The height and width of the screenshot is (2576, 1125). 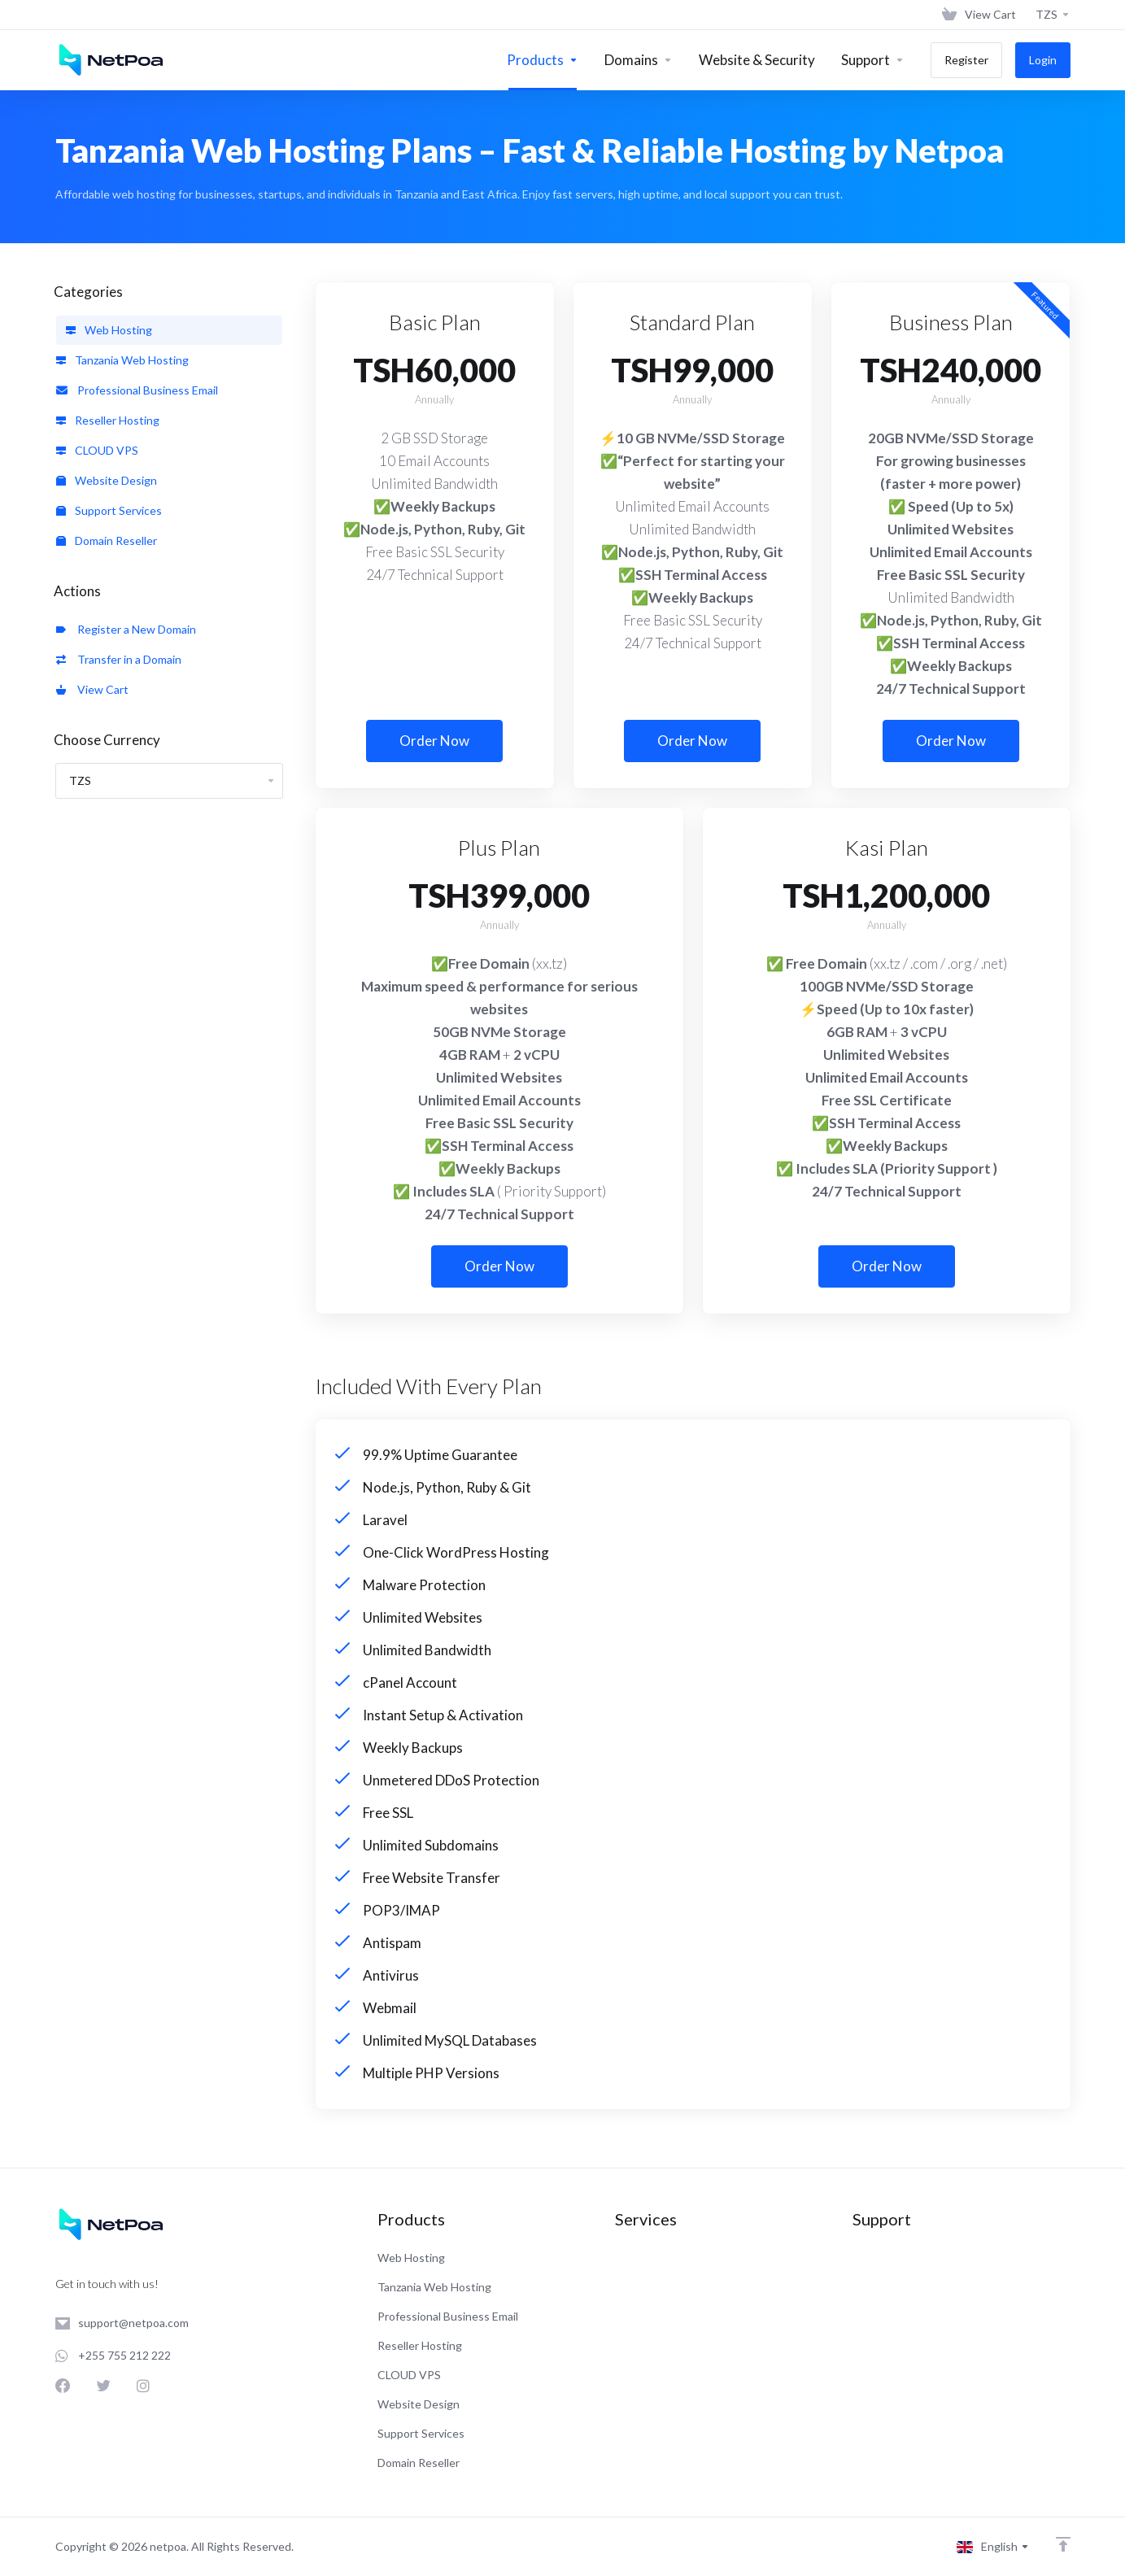 What do you see at coordinates (434, 740) in the screenshot?
I see `Order Now` at bounding box center [434, 740].